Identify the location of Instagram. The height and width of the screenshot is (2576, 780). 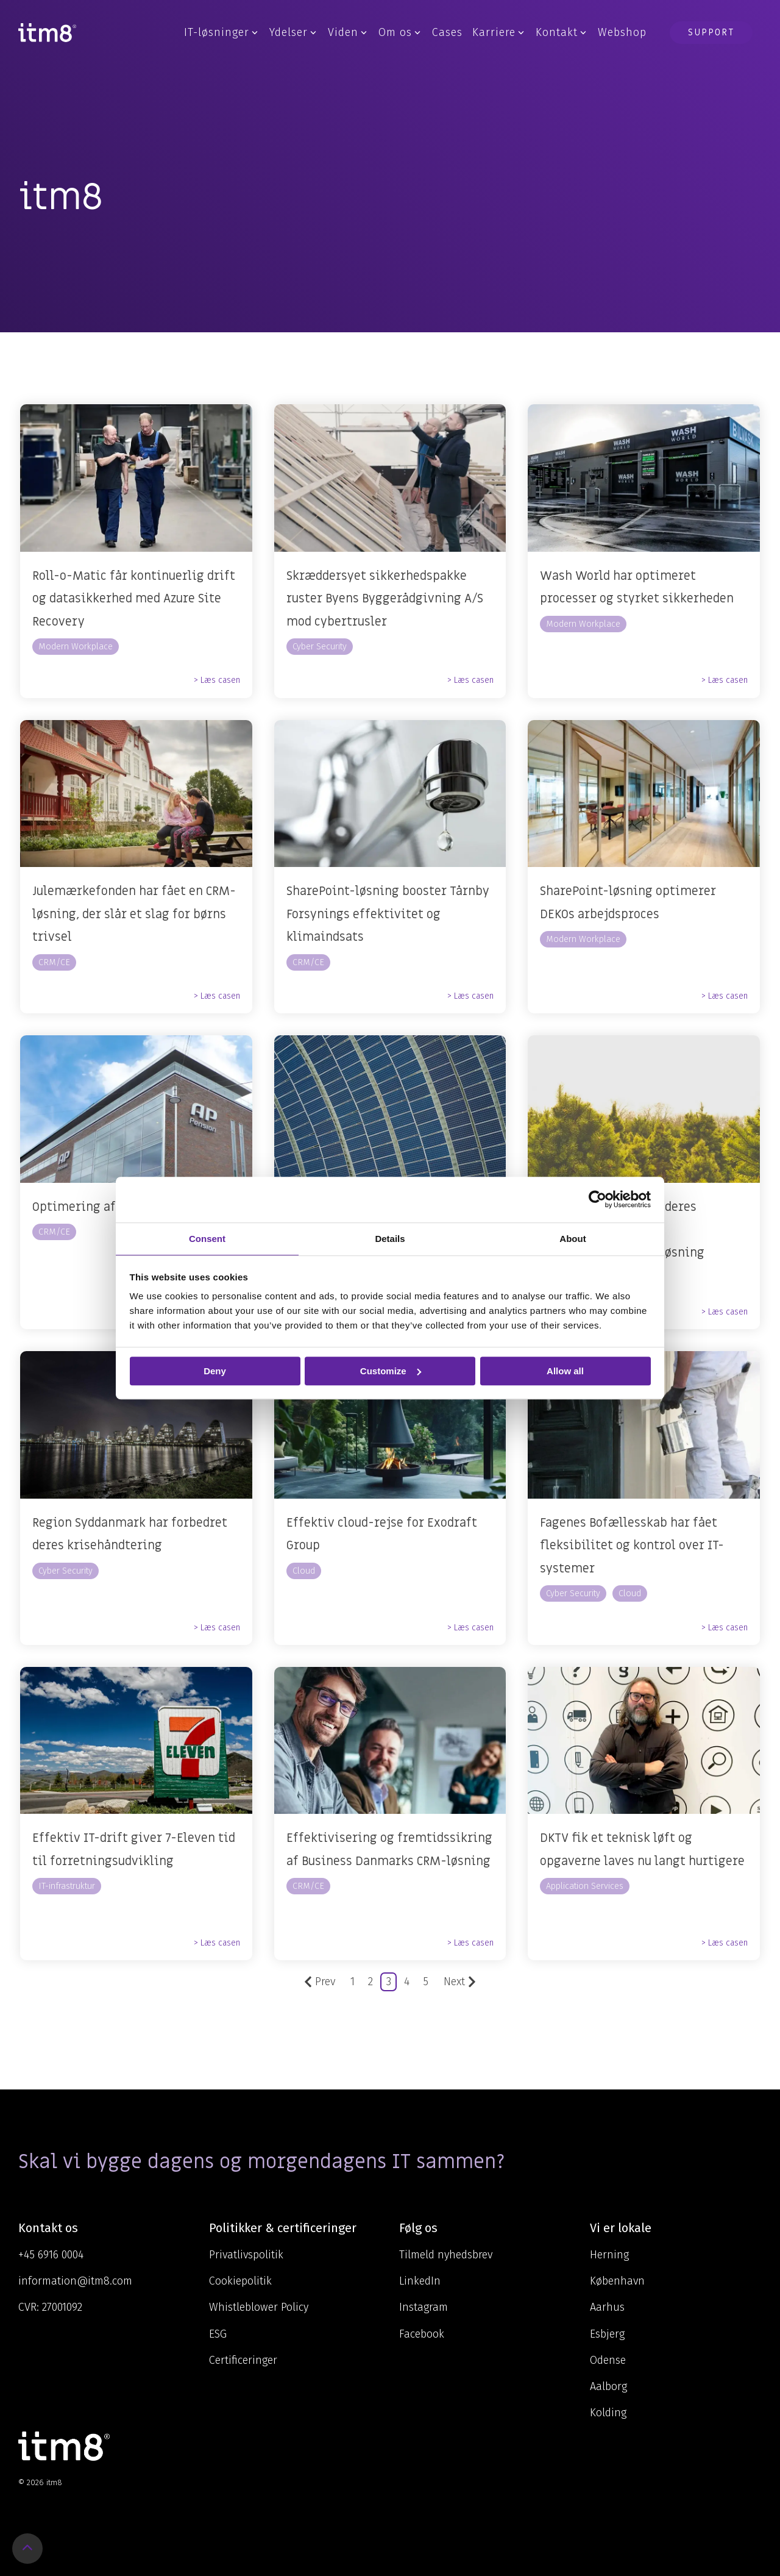
(423, 2307).